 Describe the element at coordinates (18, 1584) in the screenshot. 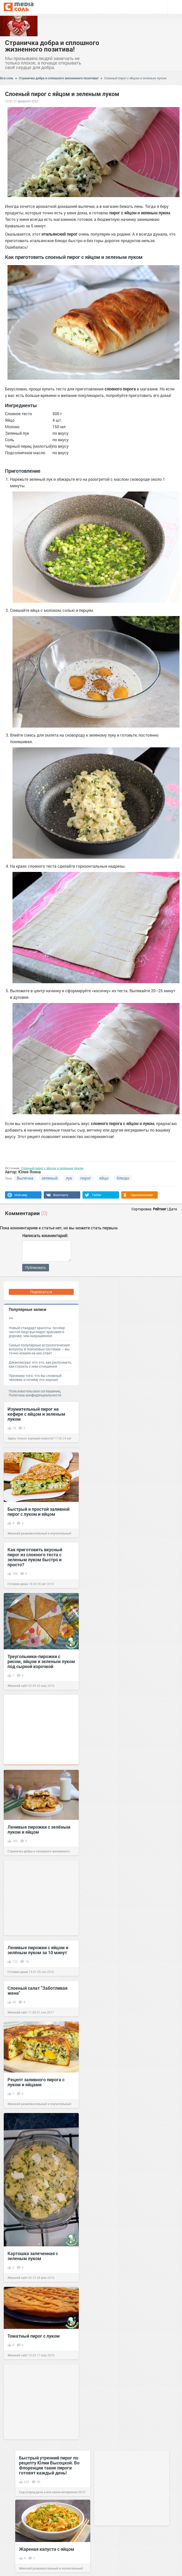

I see `Готовим дома` at that location.